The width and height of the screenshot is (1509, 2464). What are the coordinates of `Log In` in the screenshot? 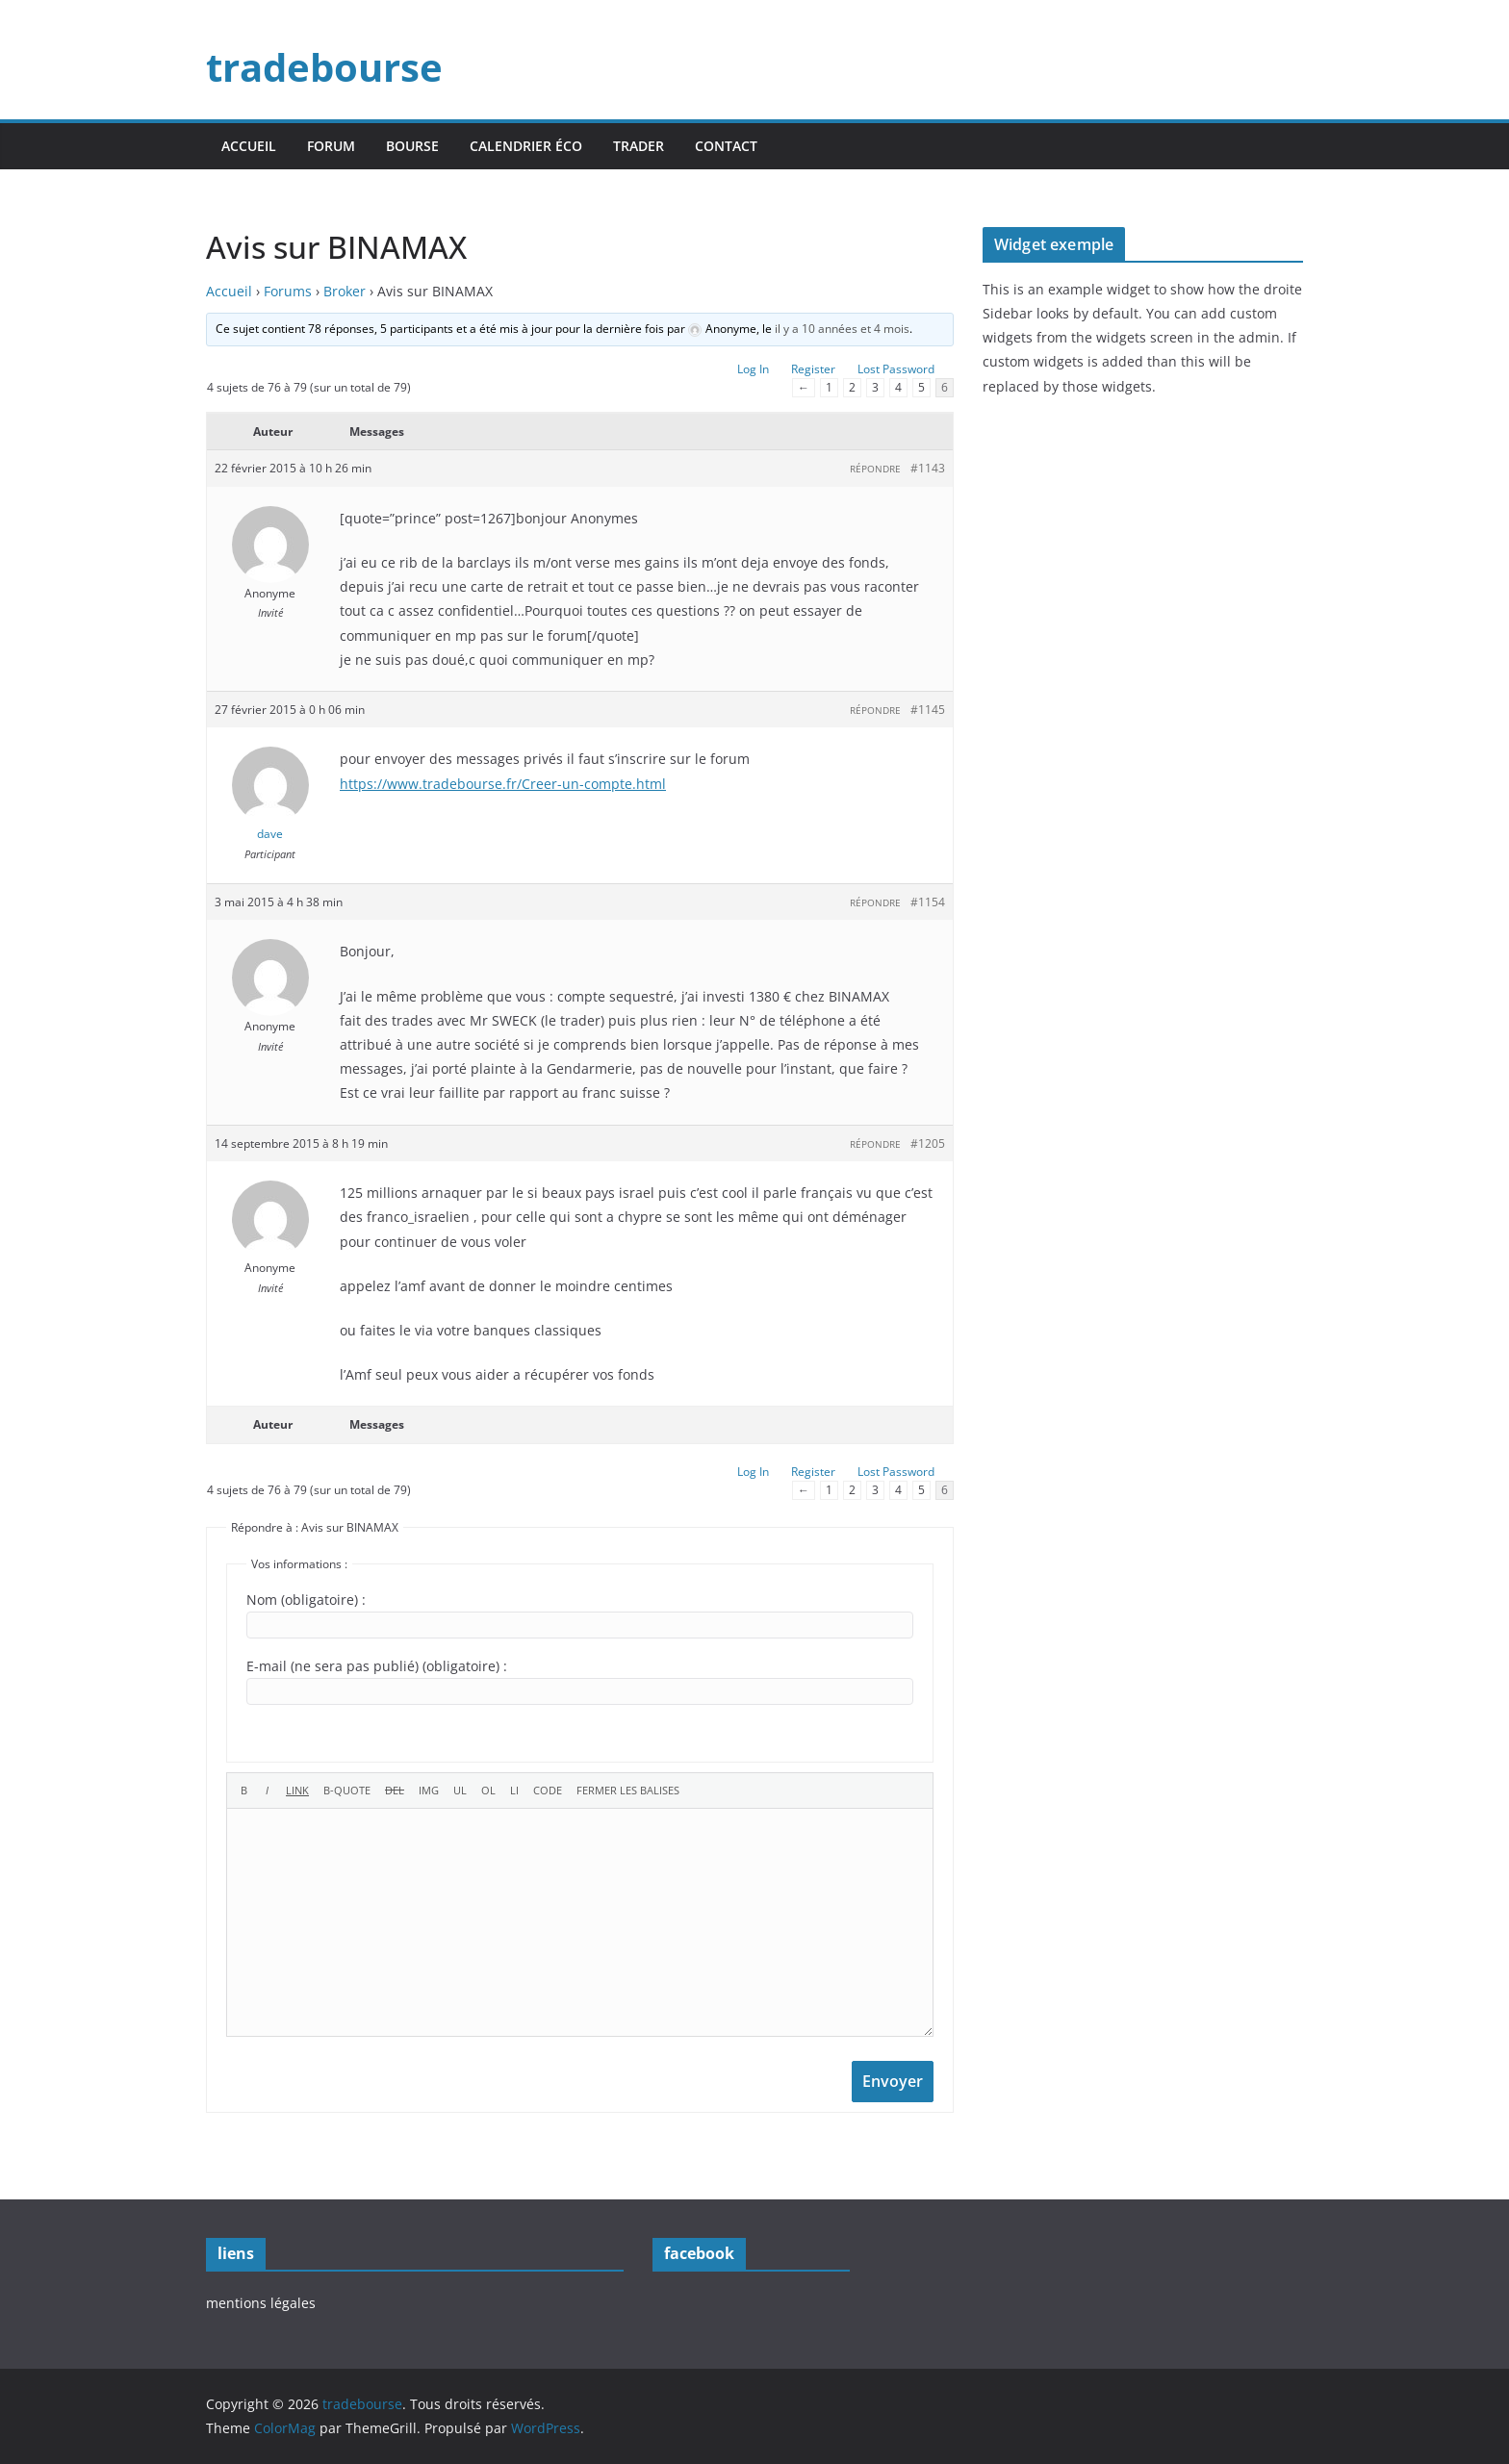 It's located at (753, 369).